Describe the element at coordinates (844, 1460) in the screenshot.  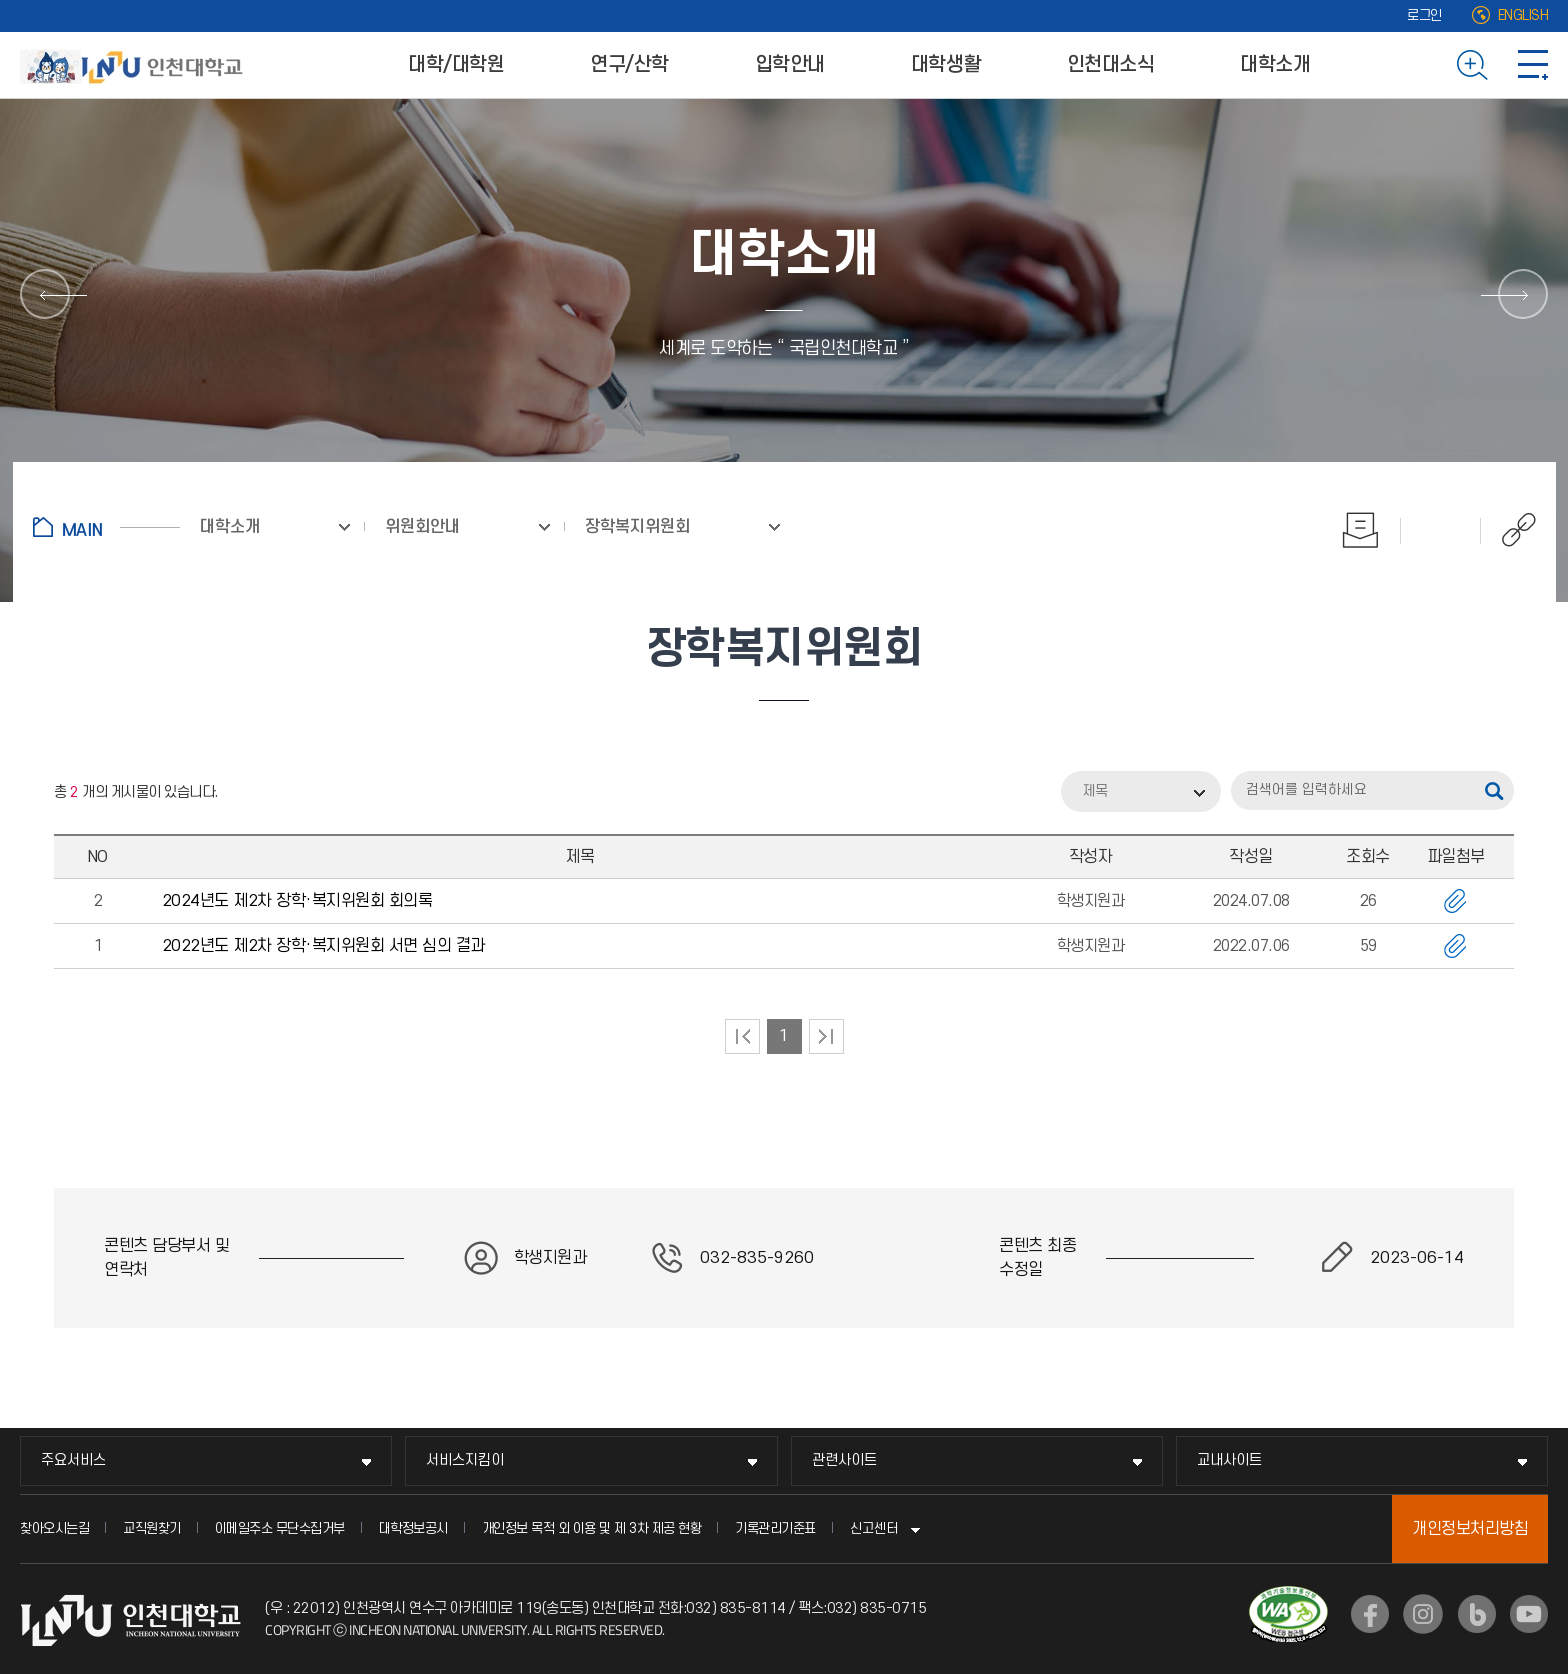
I see `관련사이트 [관련사이트 메뉴 펼치기]` at that location.